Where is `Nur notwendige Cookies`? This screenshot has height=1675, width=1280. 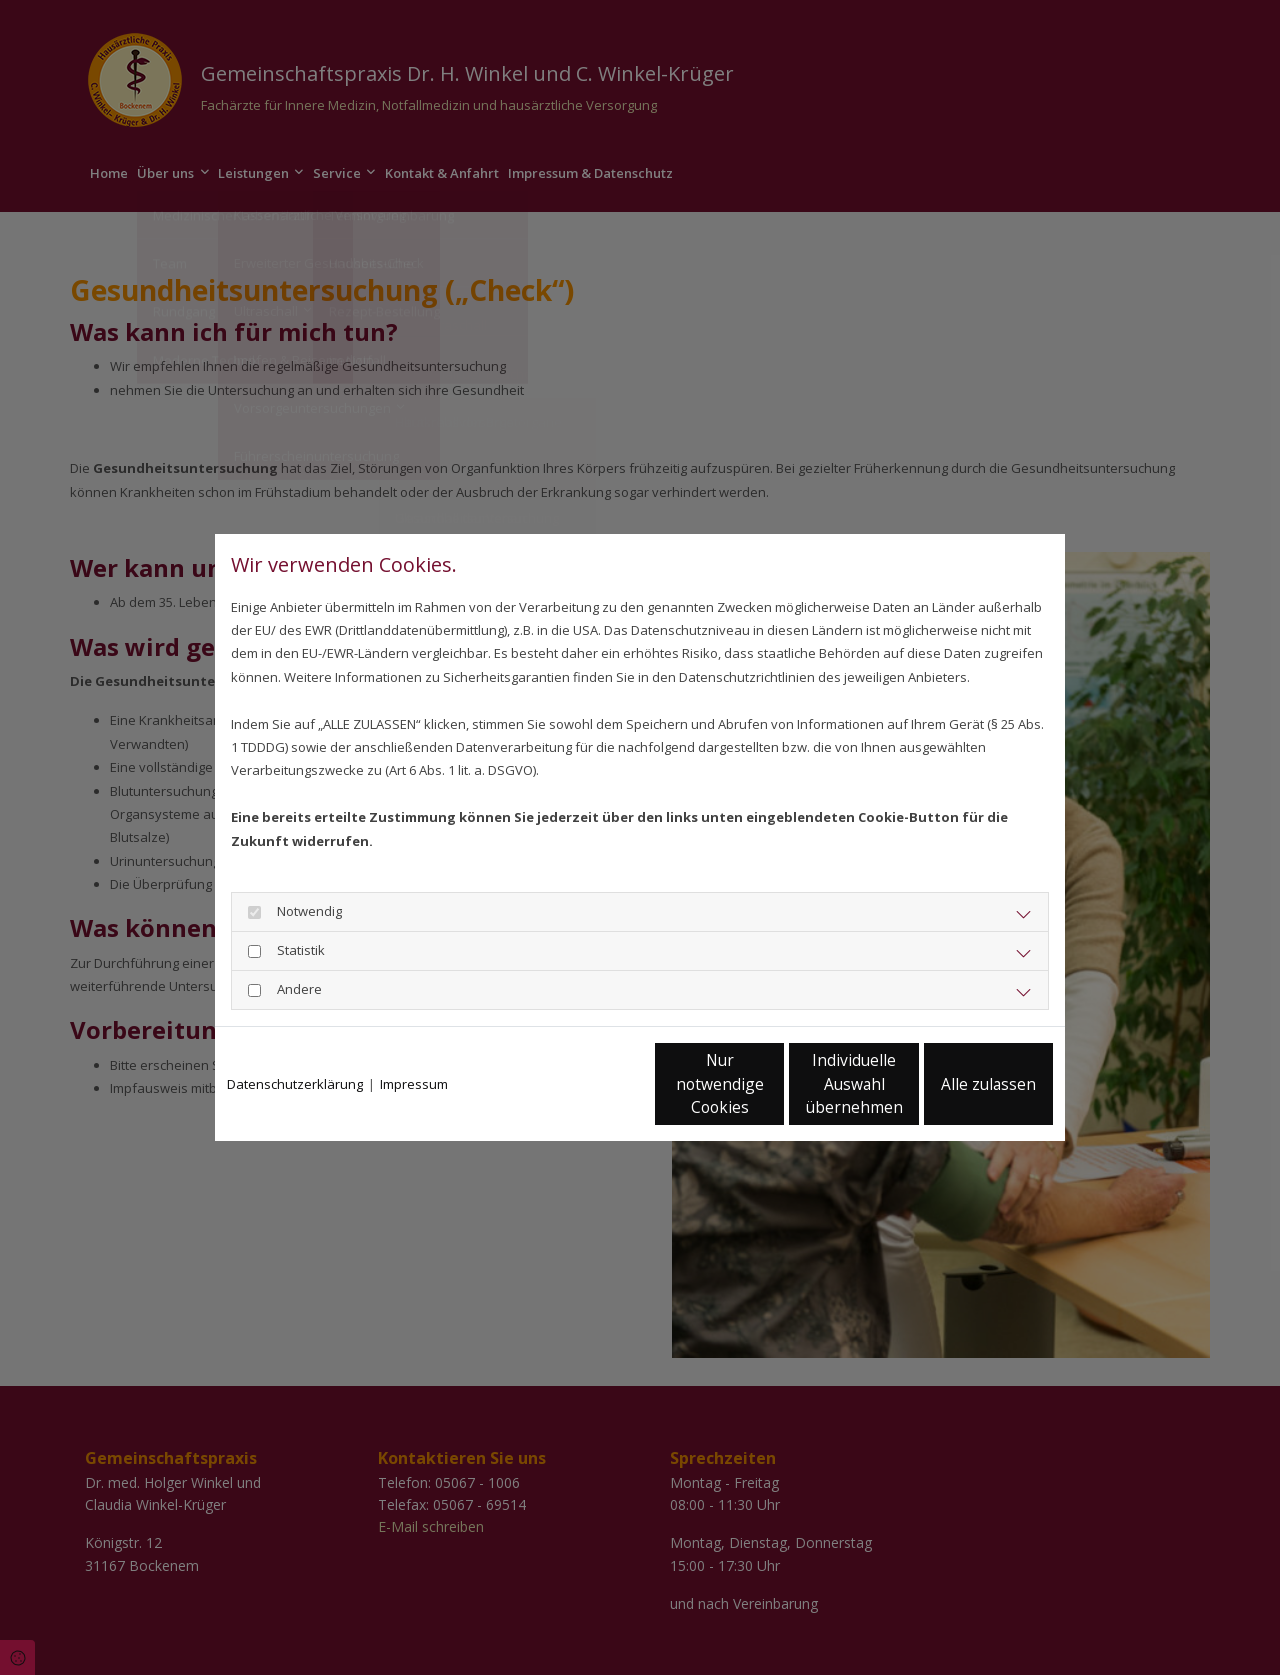 Nur notwendige Cookies is located at coordinates (581, 1084).